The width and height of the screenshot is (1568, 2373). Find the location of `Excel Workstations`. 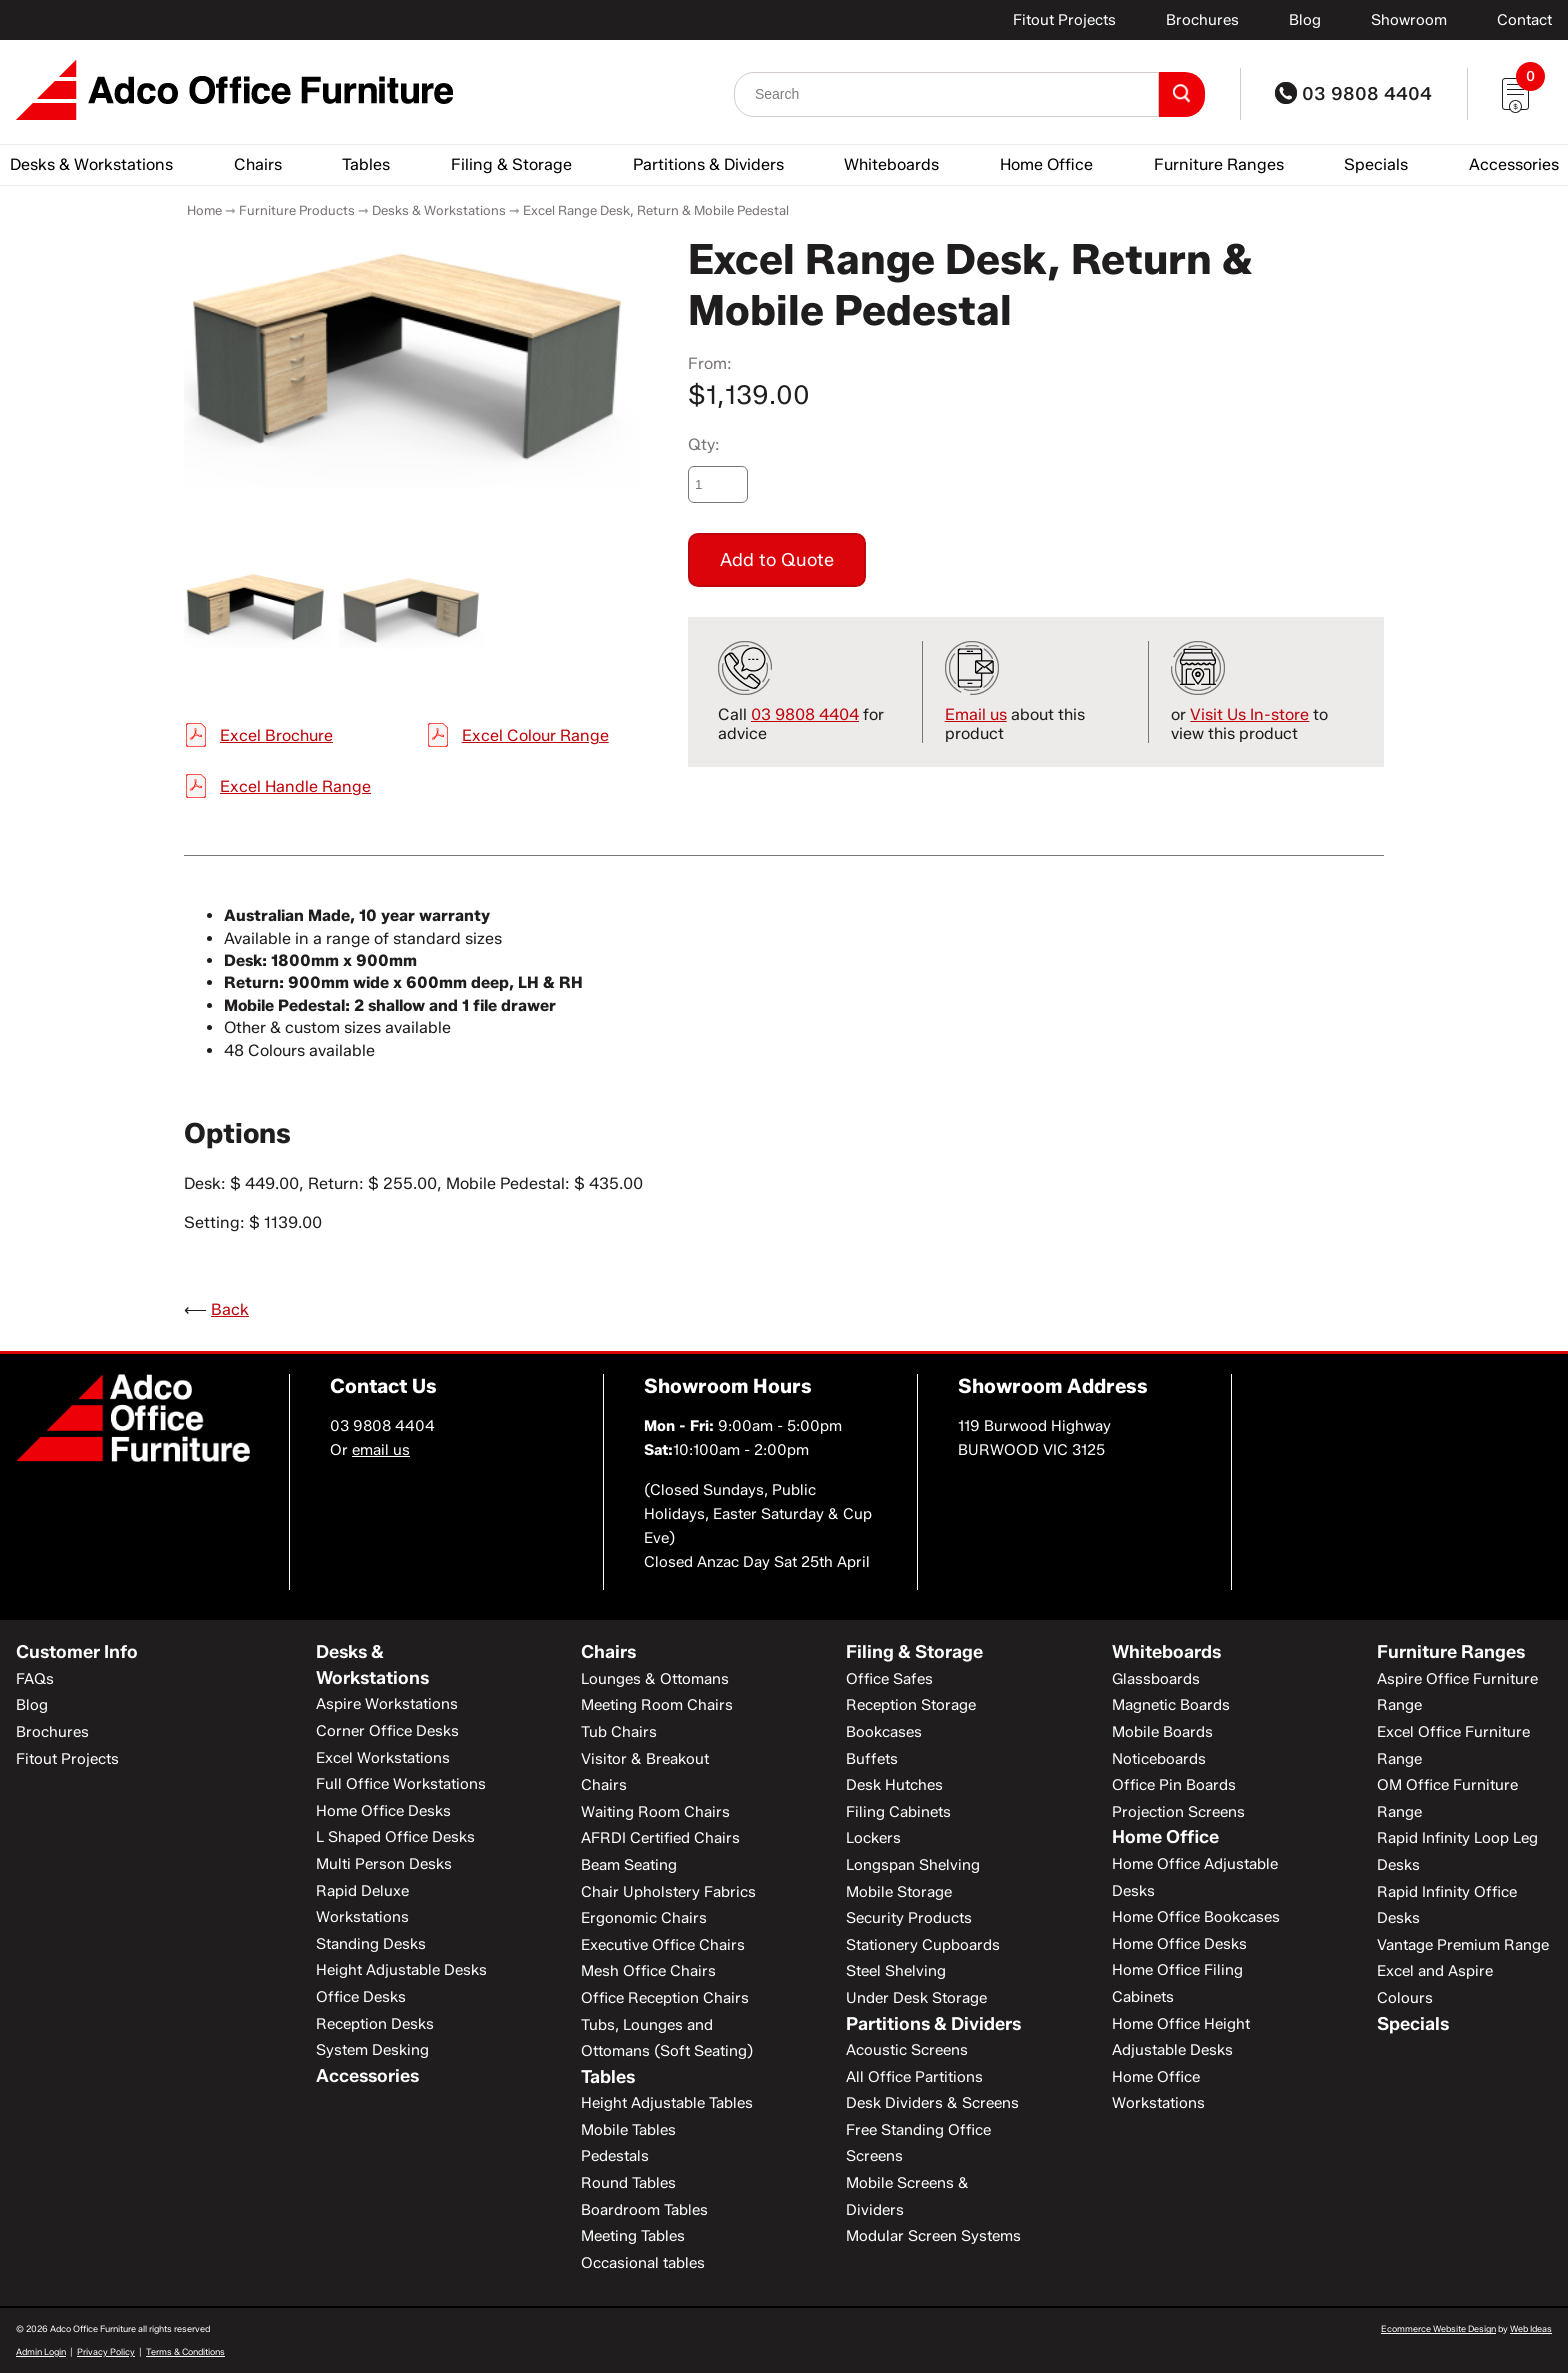

Excel Workstations is located at coordinates (383, 1758).